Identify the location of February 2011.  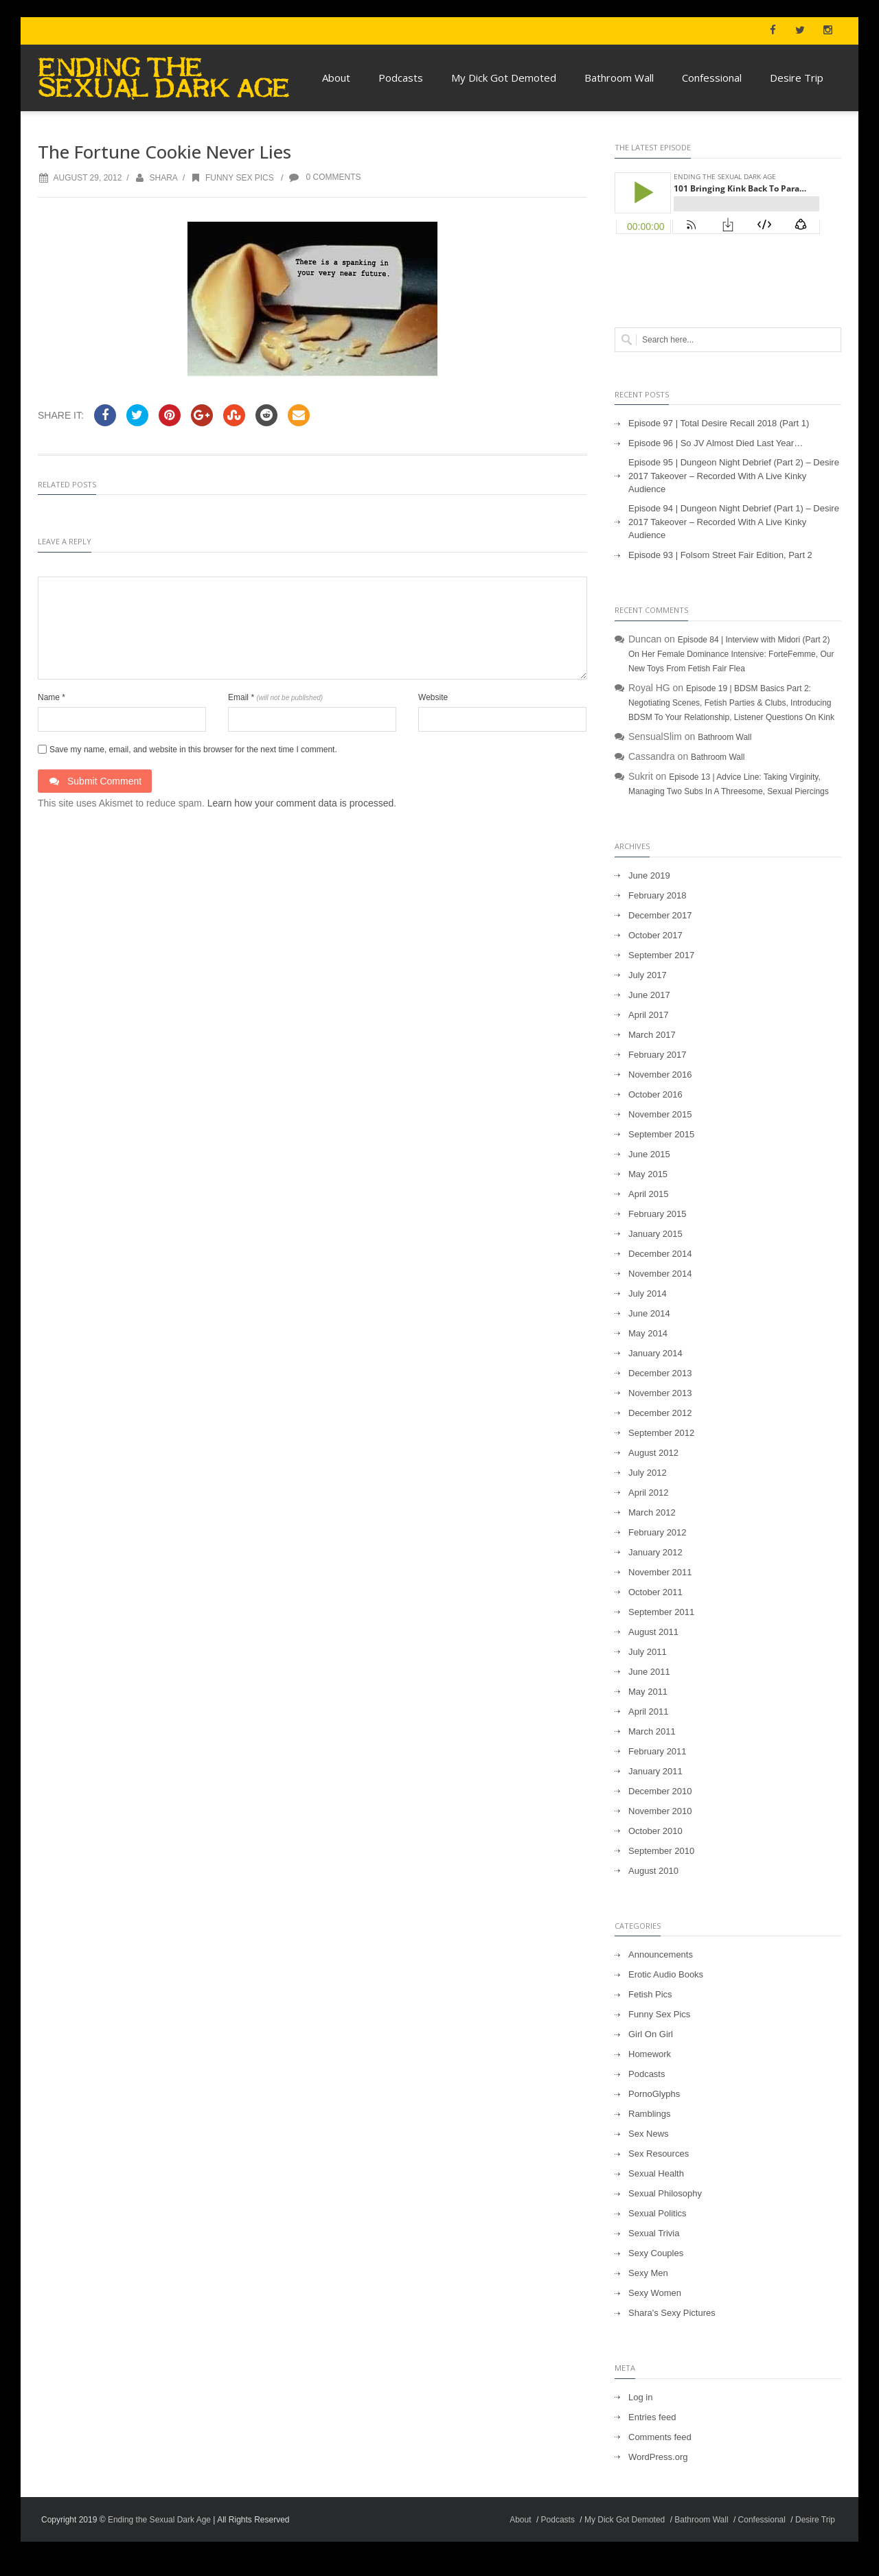
(657, 1751).